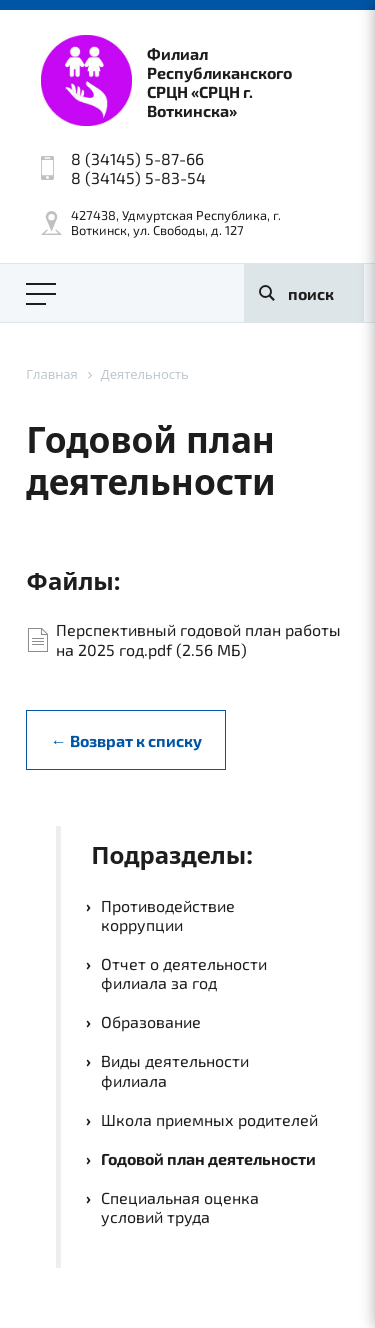 The image size is (375, 1328). What do you see at coordinates (311, 293) in the screenshot?
I see `поиск` at bounding box center [311, 293].